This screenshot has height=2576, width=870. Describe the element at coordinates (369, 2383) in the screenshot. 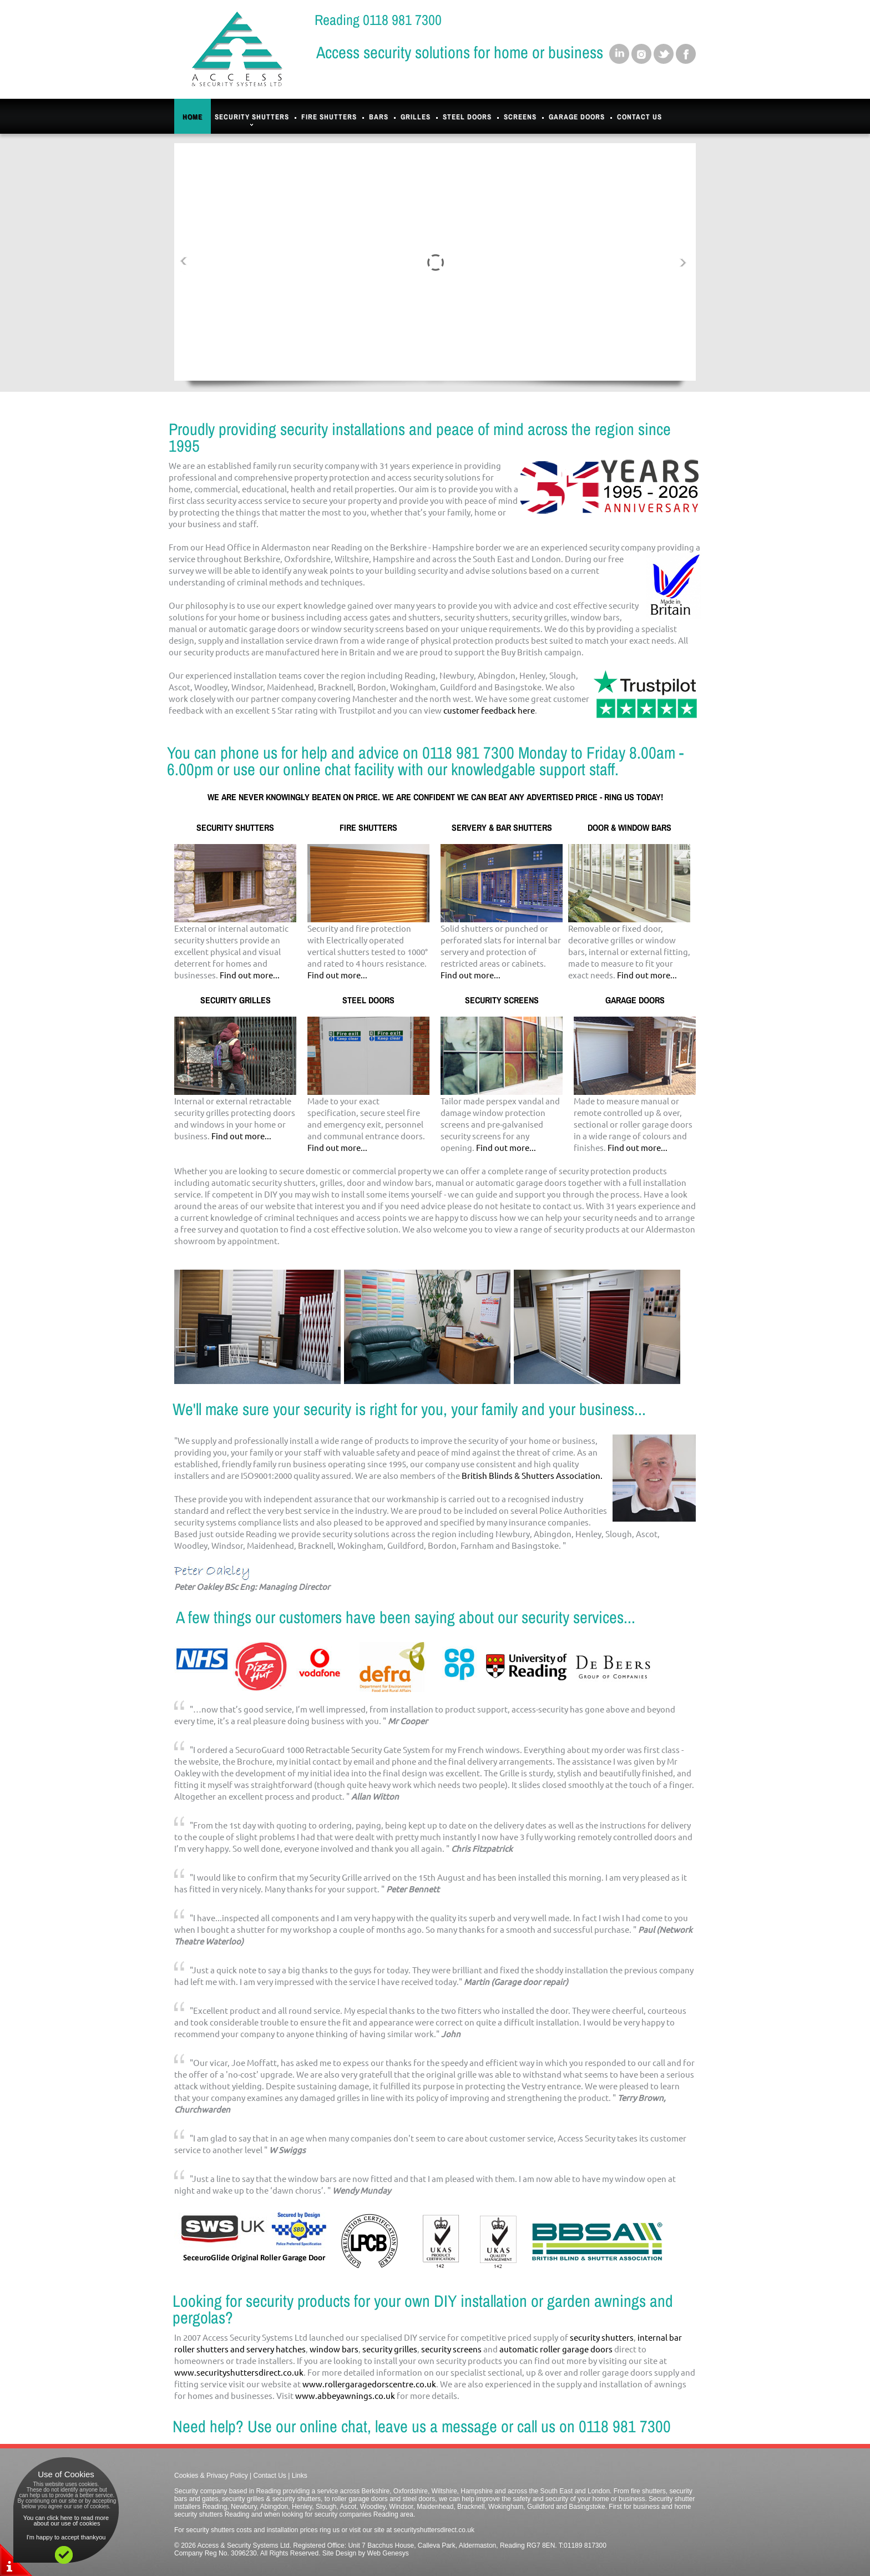

I see `www.rollergaragedorscentre.co.uk` at that location.